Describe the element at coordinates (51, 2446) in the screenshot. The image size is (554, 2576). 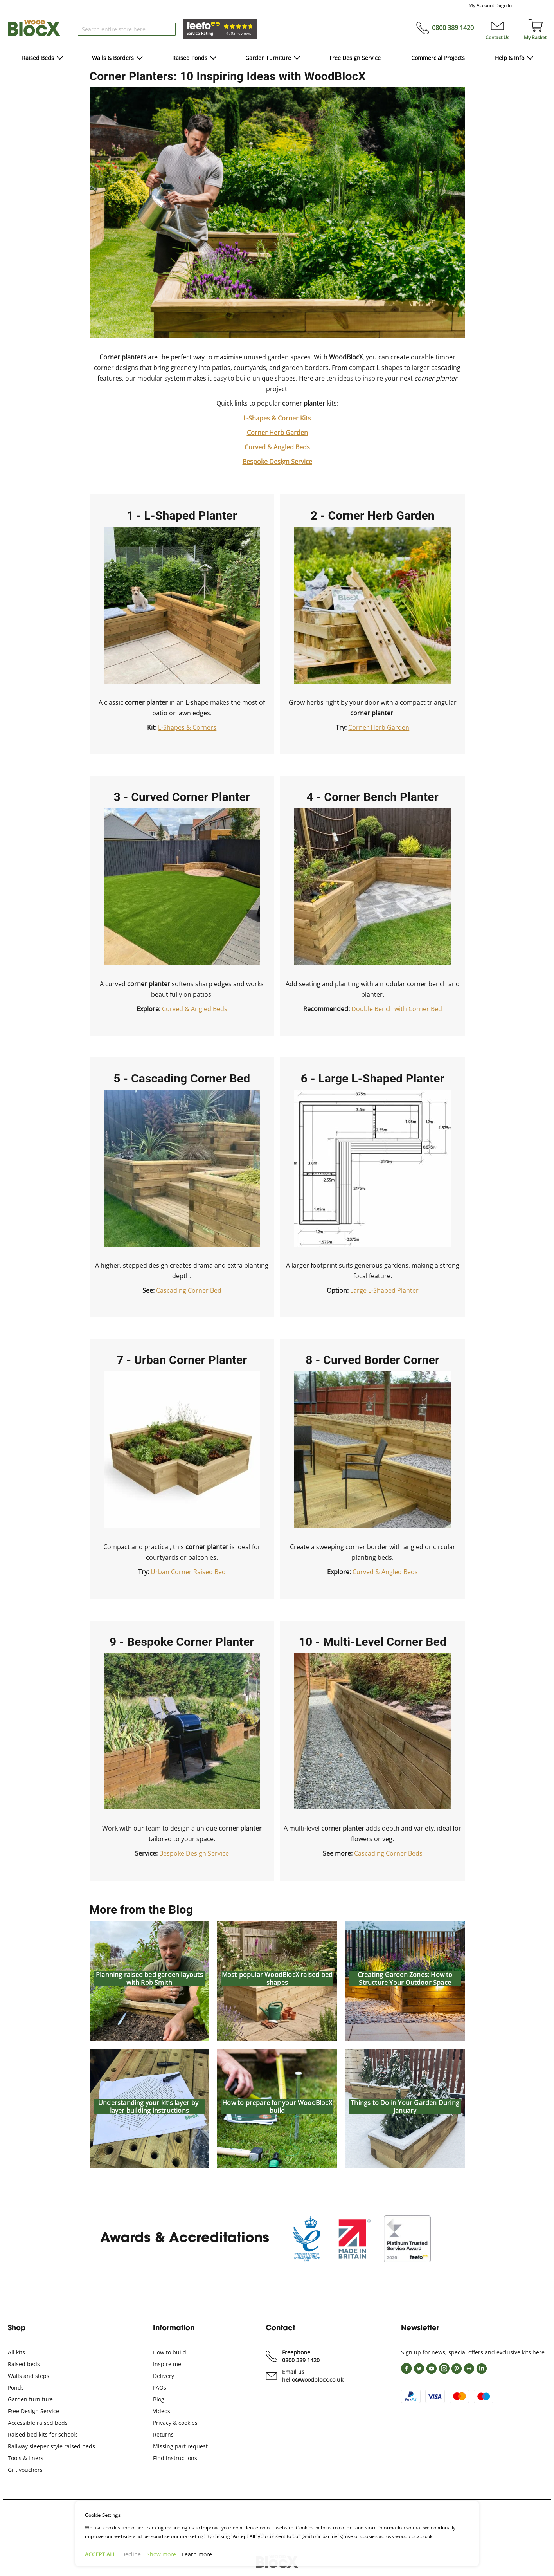
I see `Railway sleeper style raised beds` at that location.